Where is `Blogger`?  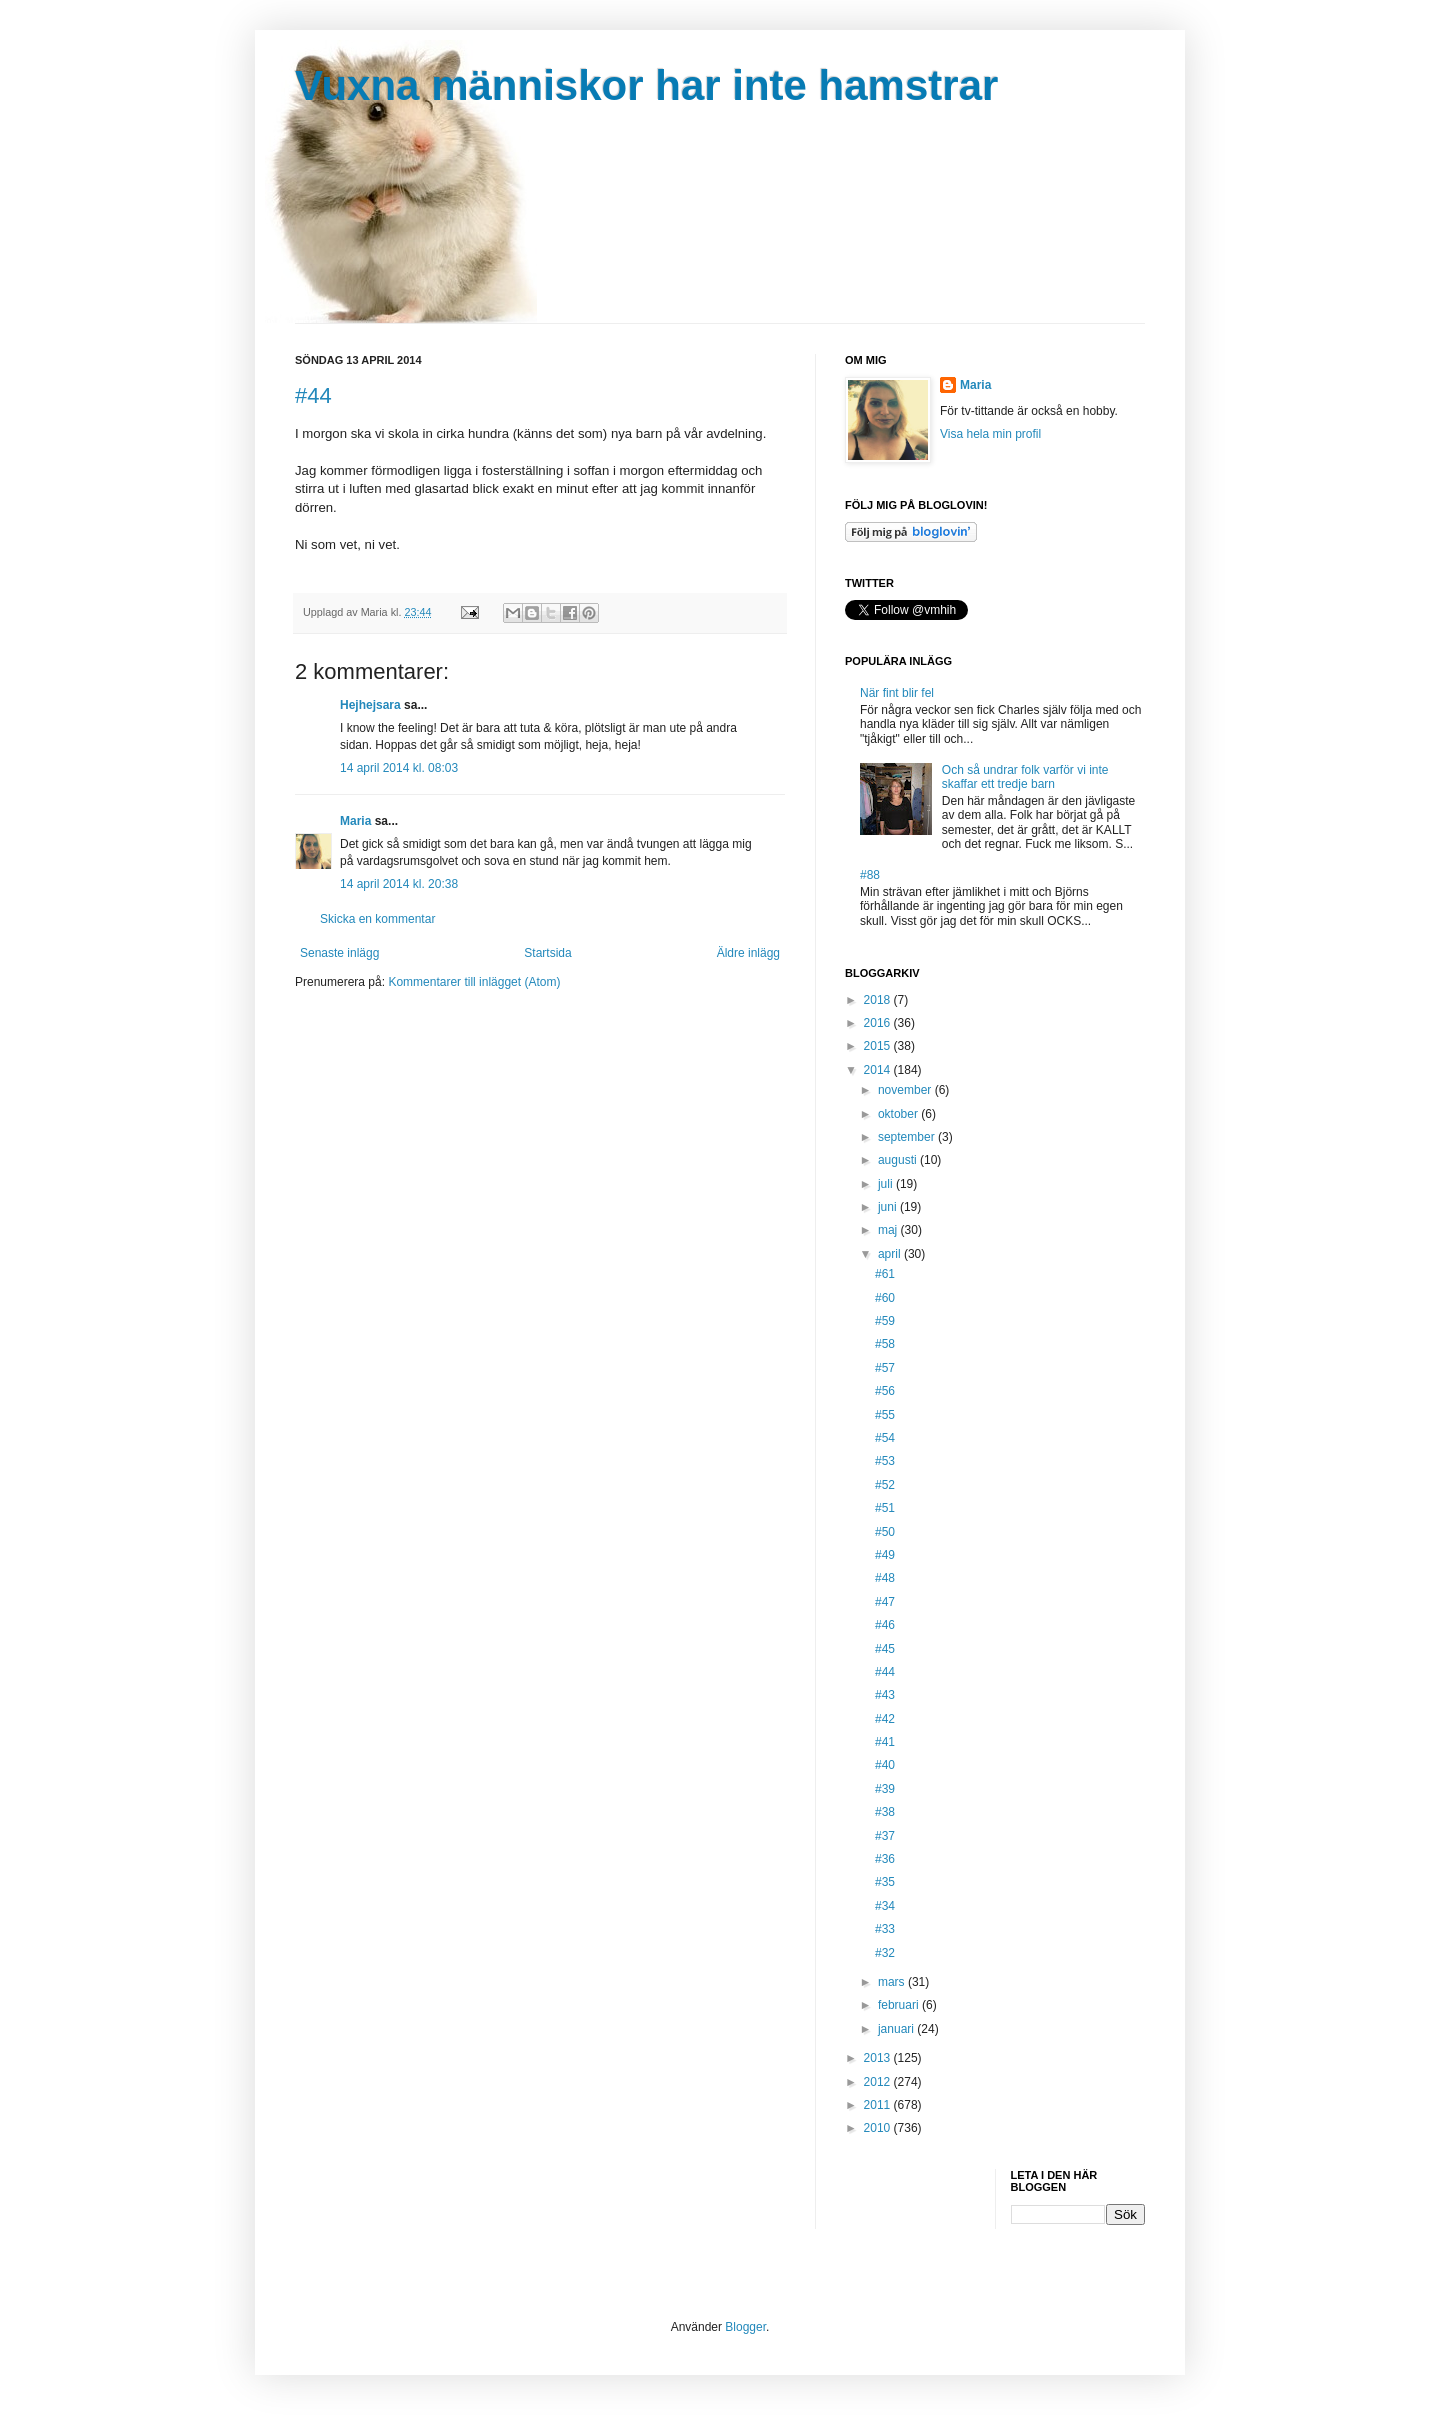 Blogger is located at coordinates (745, 2327).